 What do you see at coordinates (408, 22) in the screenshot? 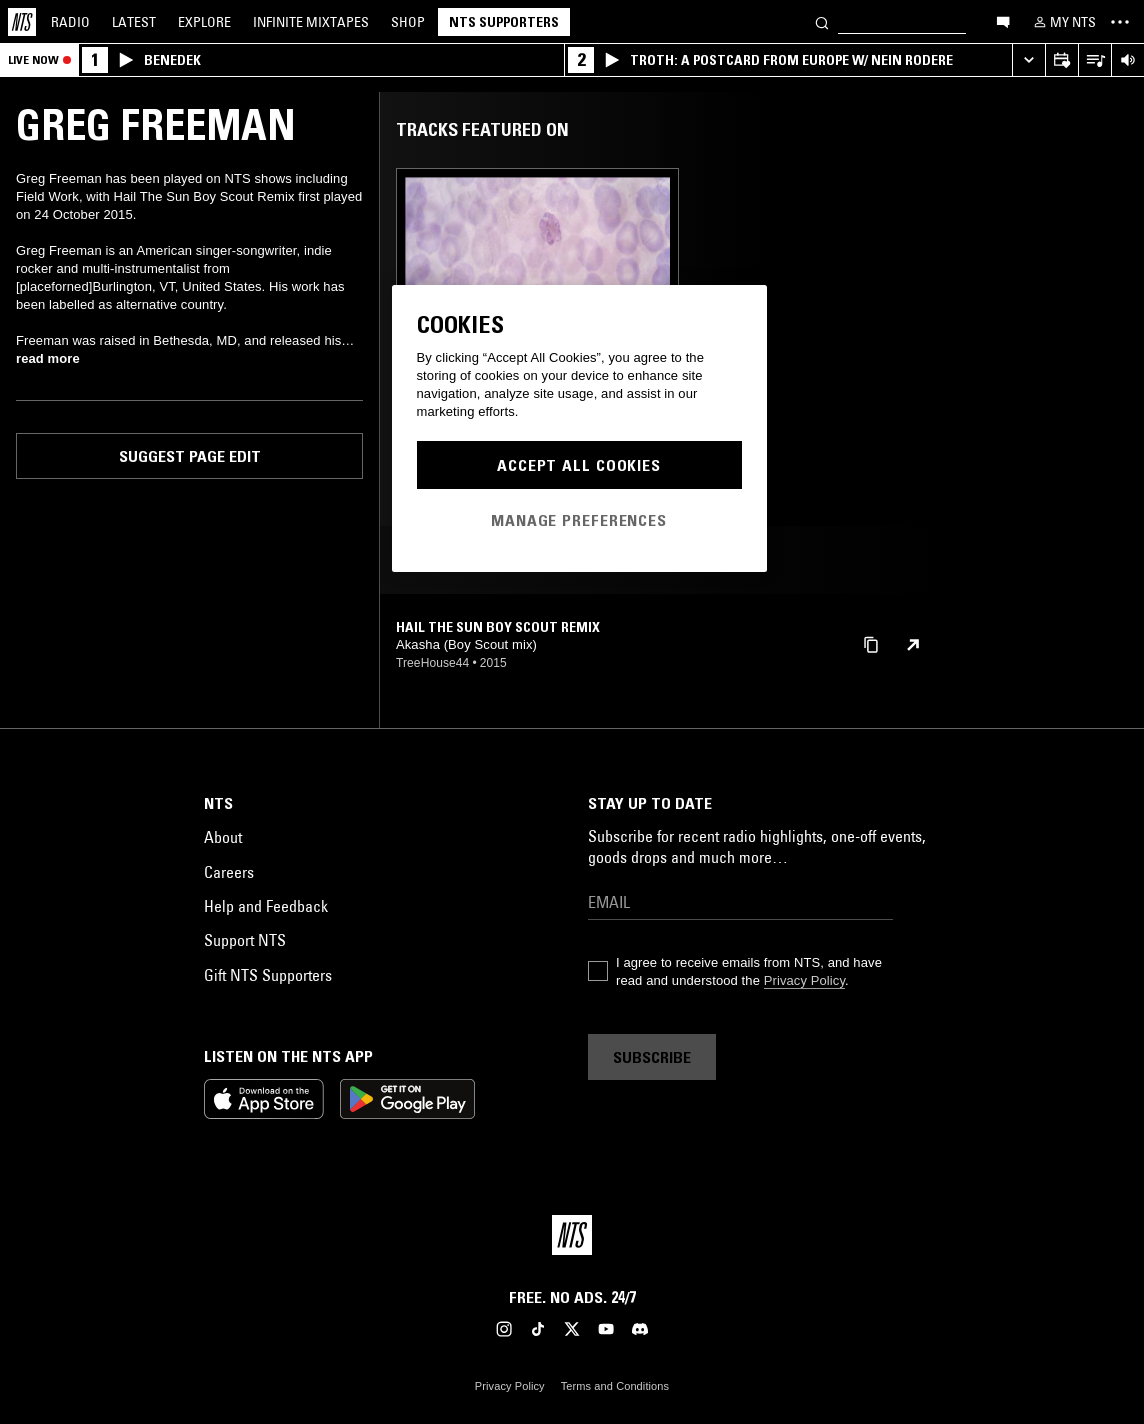
I see `Shop` at bounding box center [408, 22].